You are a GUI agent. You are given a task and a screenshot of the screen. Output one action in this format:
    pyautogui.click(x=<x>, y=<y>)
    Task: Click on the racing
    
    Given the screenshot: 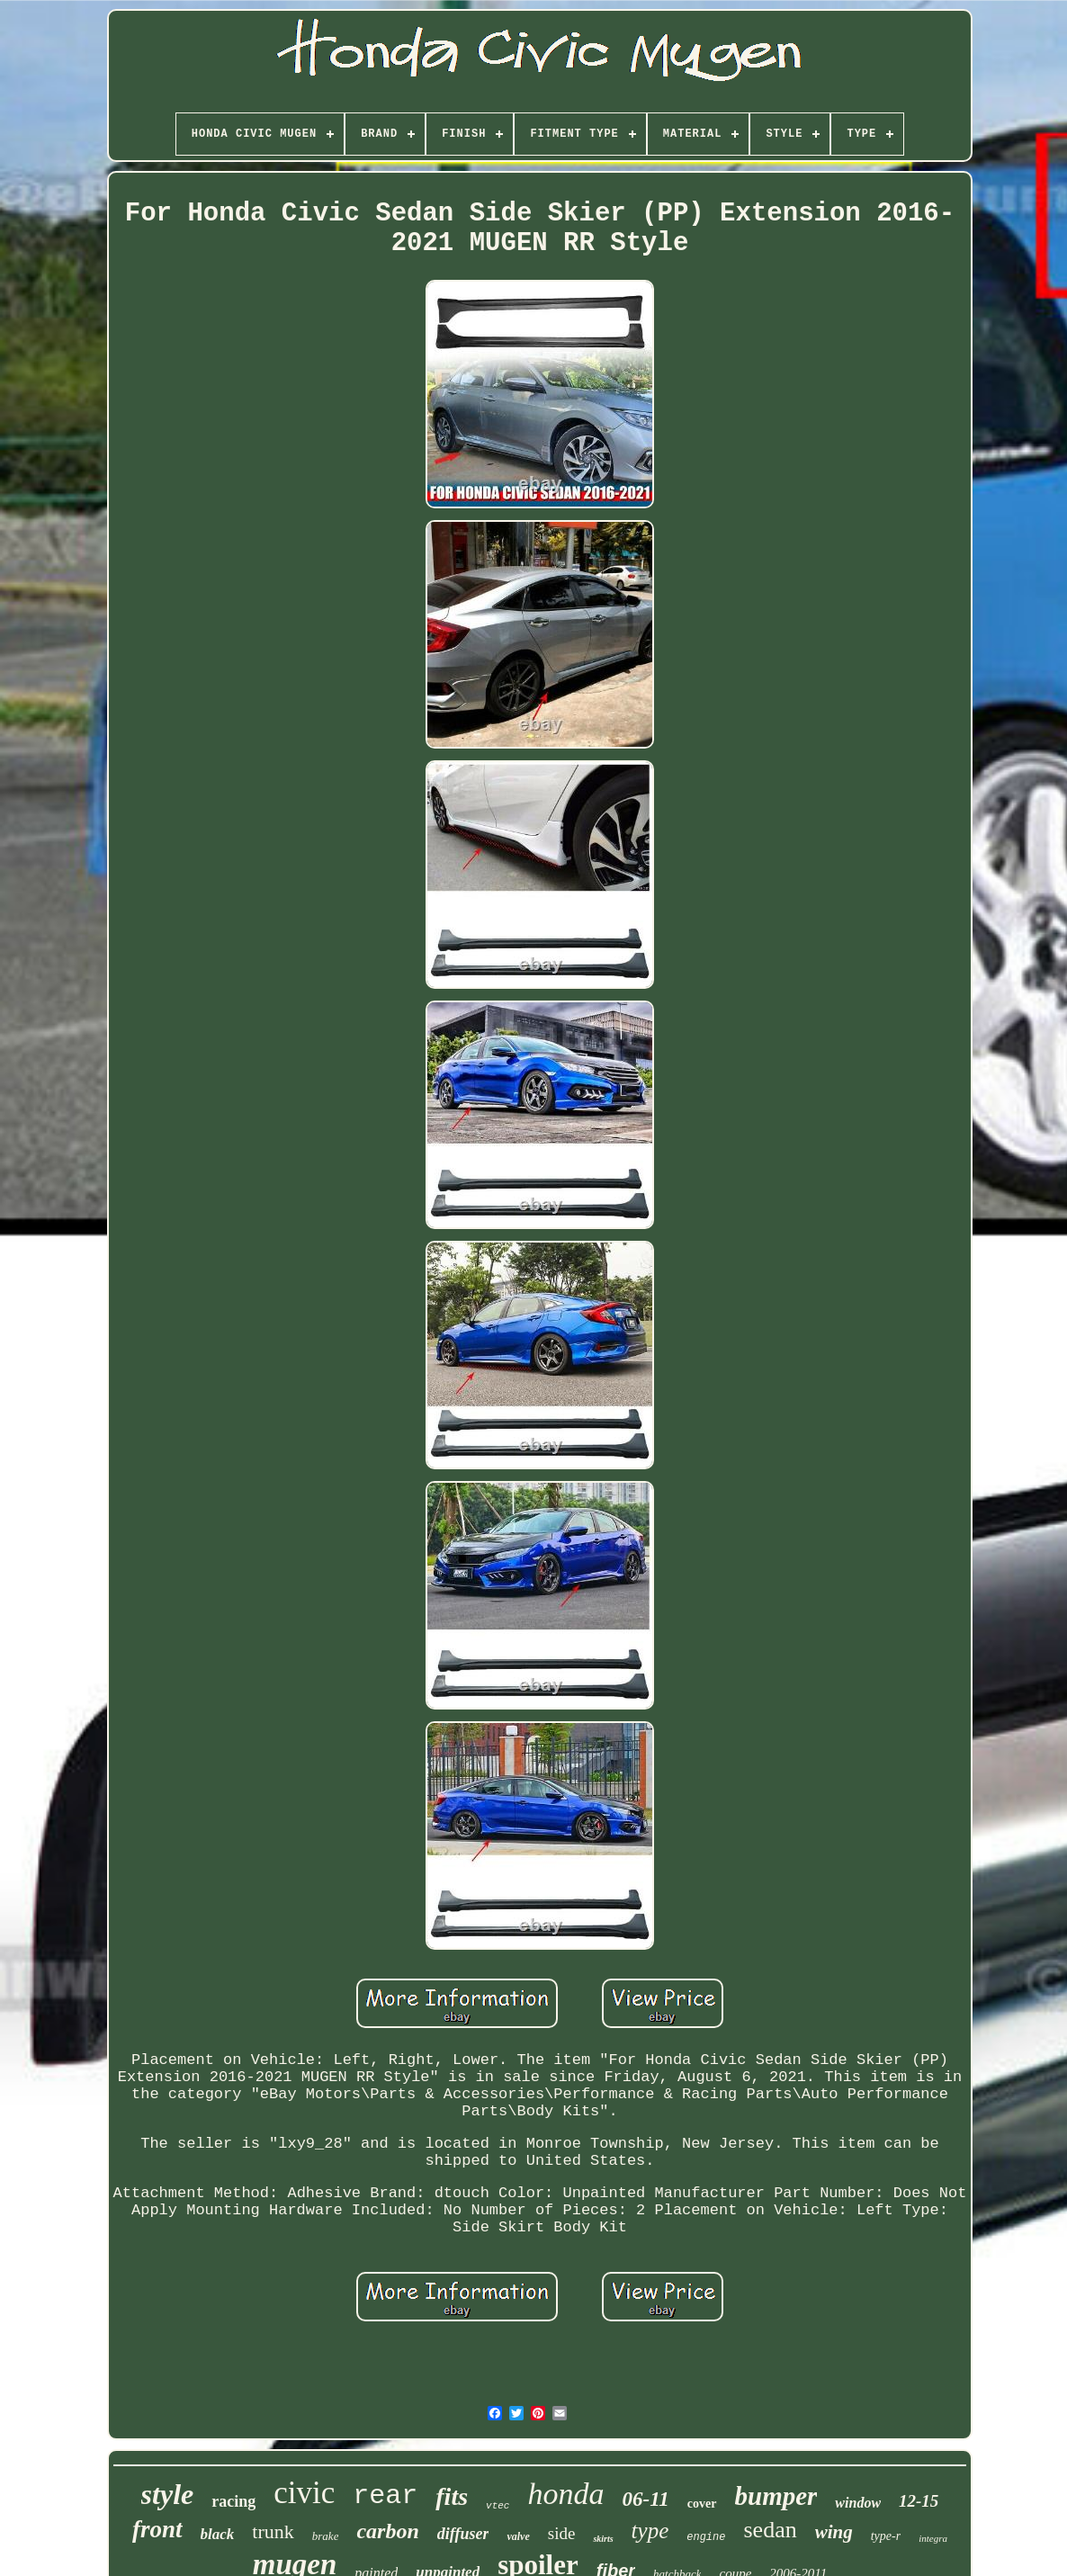 What is the action you would take?
    pyautogui.click(x=233, y=2501)
    